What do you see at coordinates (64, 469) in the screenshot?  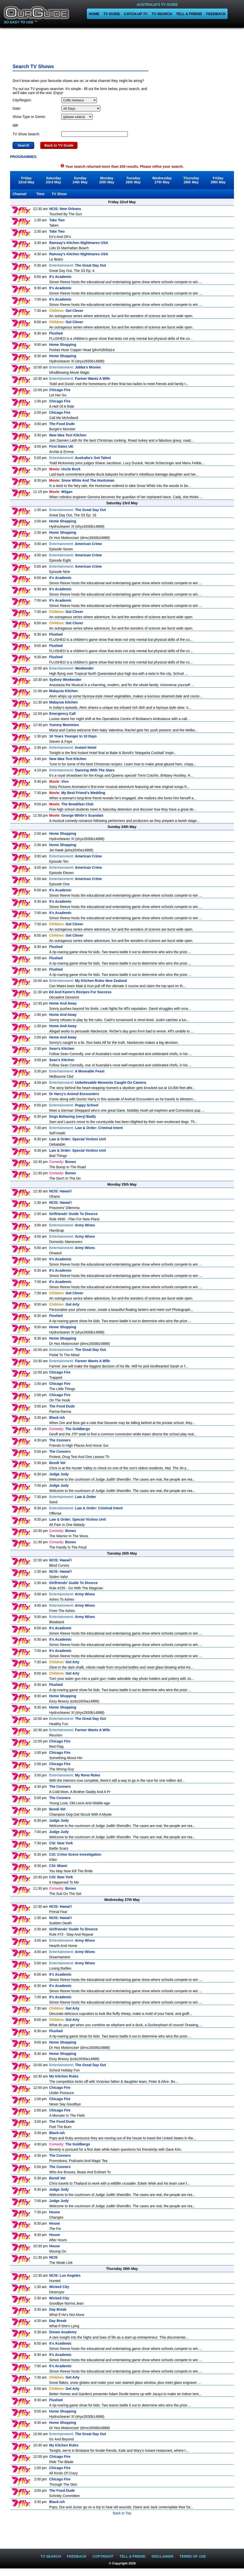 I see `Uncle Buck` at bounding box center [64, 469].